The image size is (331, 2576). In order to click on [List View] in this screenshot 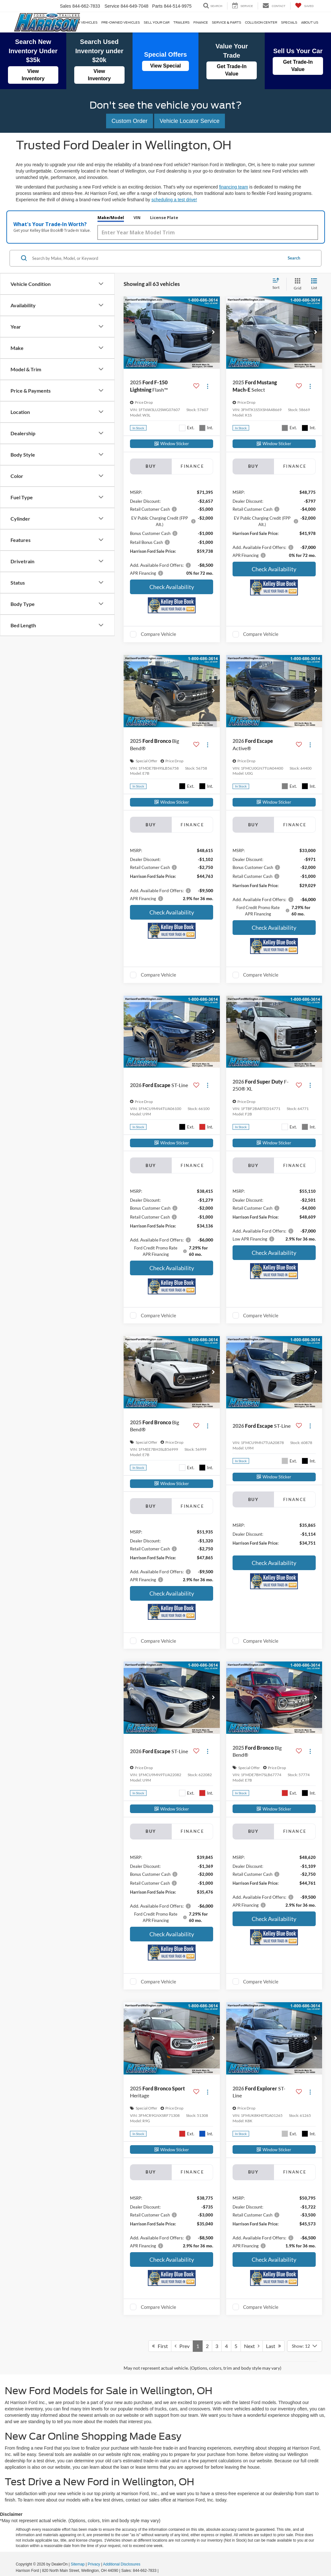, I will do `click(314, 285)`.